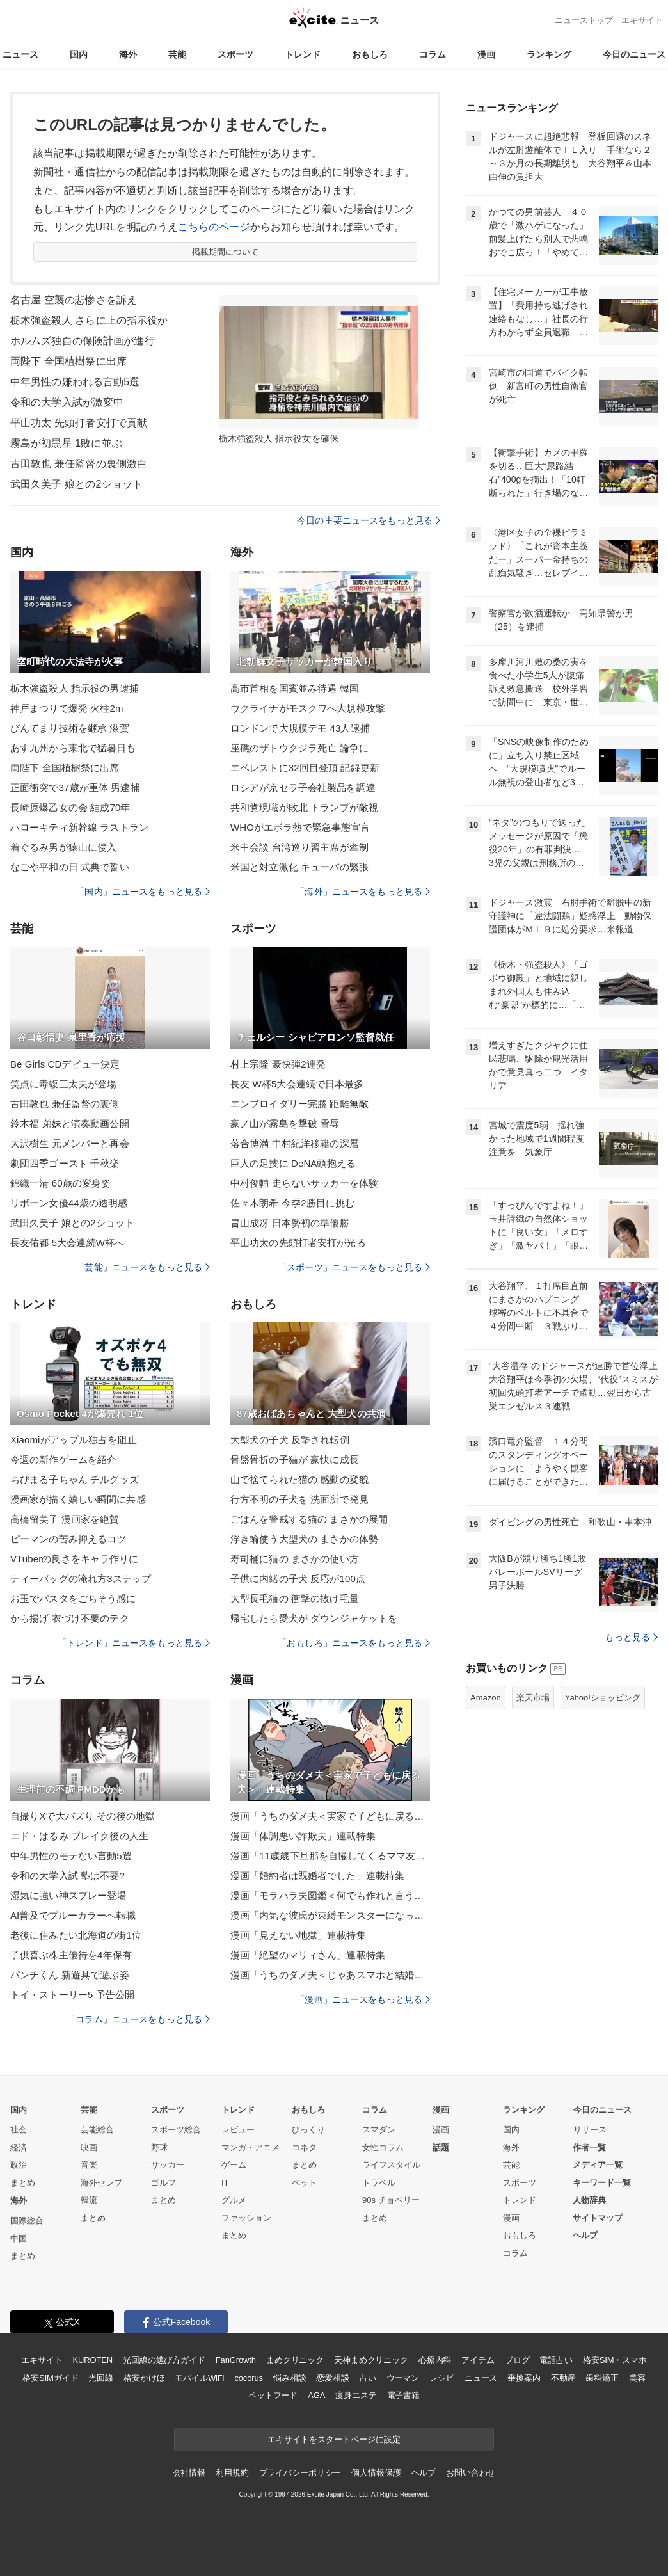 This screenshot has height=2576, width=668. What do you see at coordinates (278, 1064) in the screenshot?
I see `村上宗隆 豪快弾2連発` at bounding box center [278, 1064].